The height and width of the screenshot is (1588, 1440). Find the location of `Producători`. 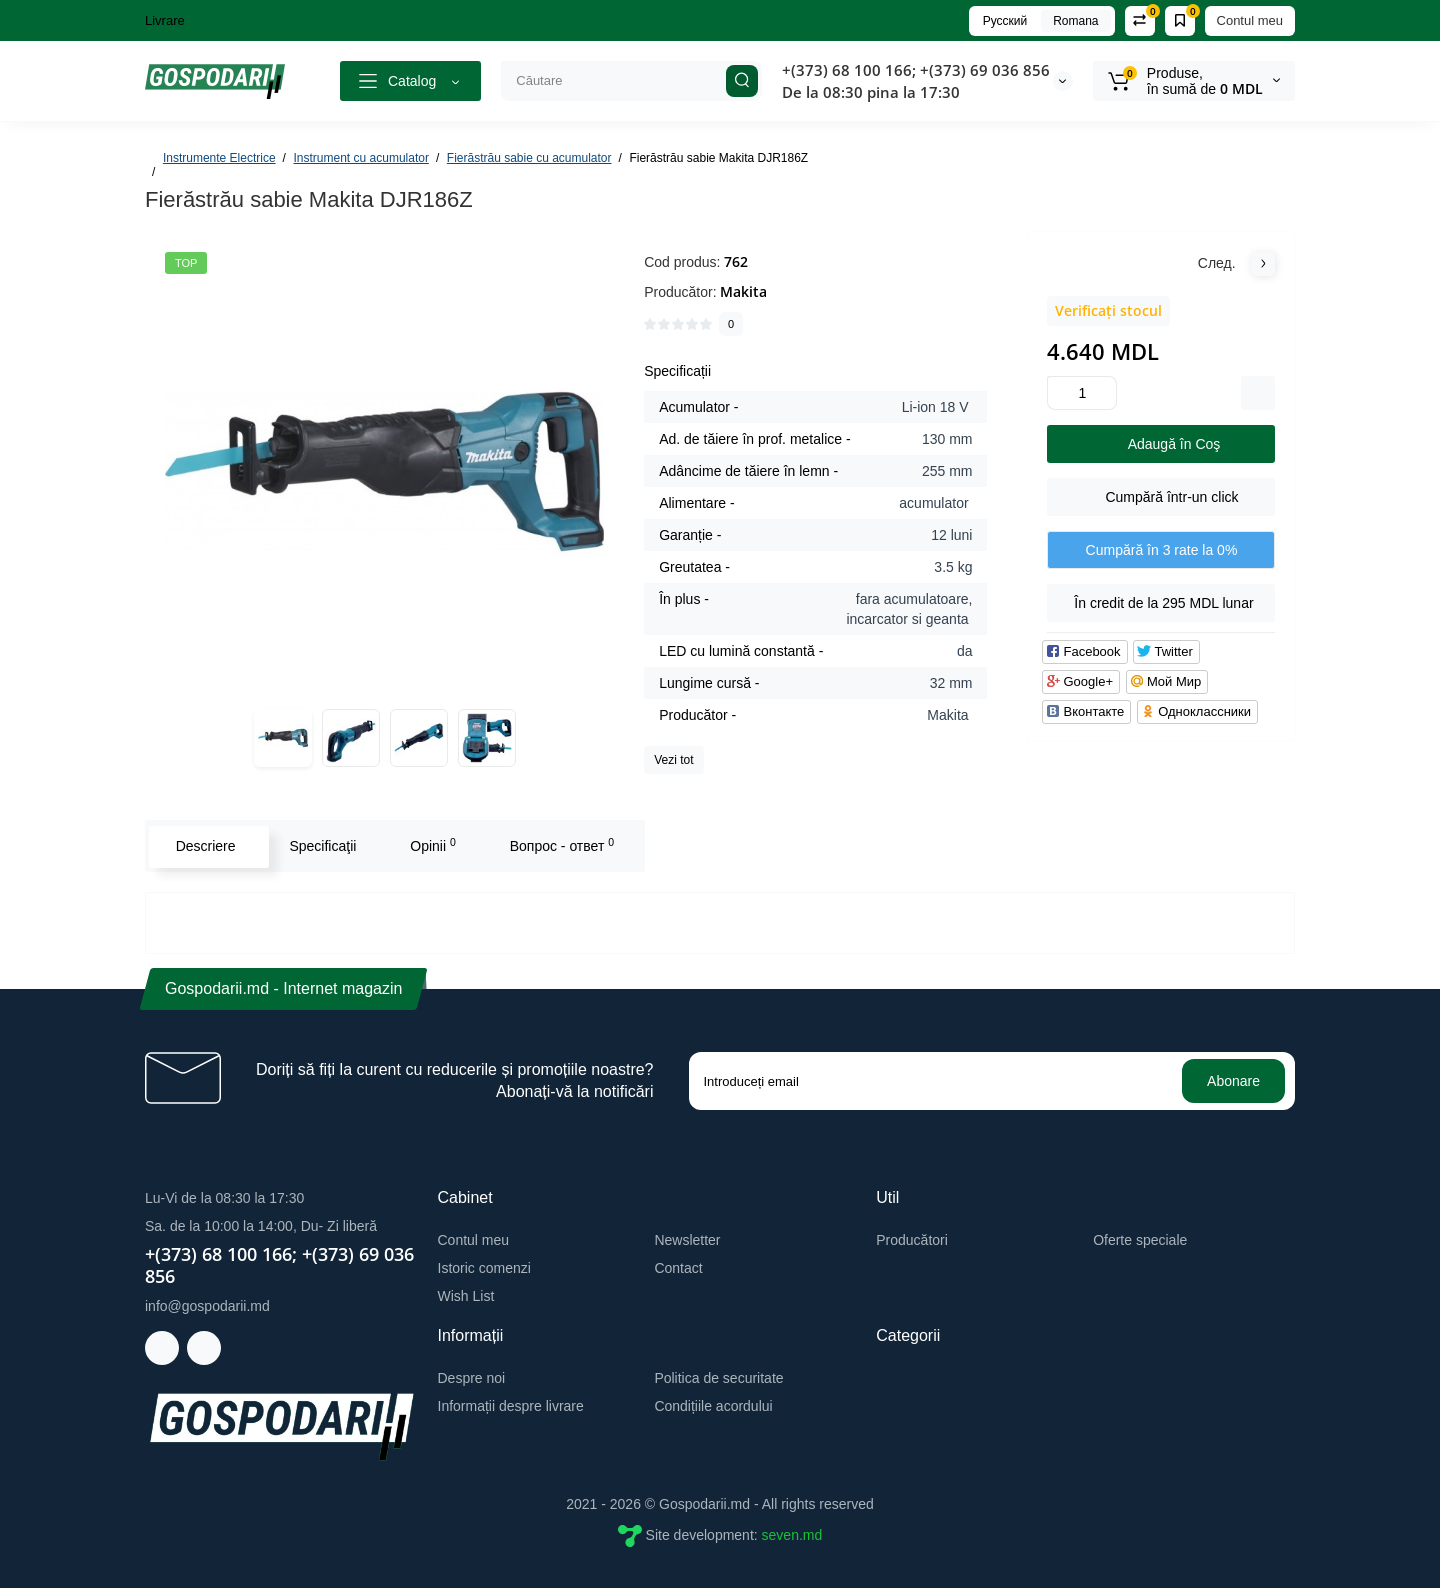

Producători is located at coordinates (912, 1240).